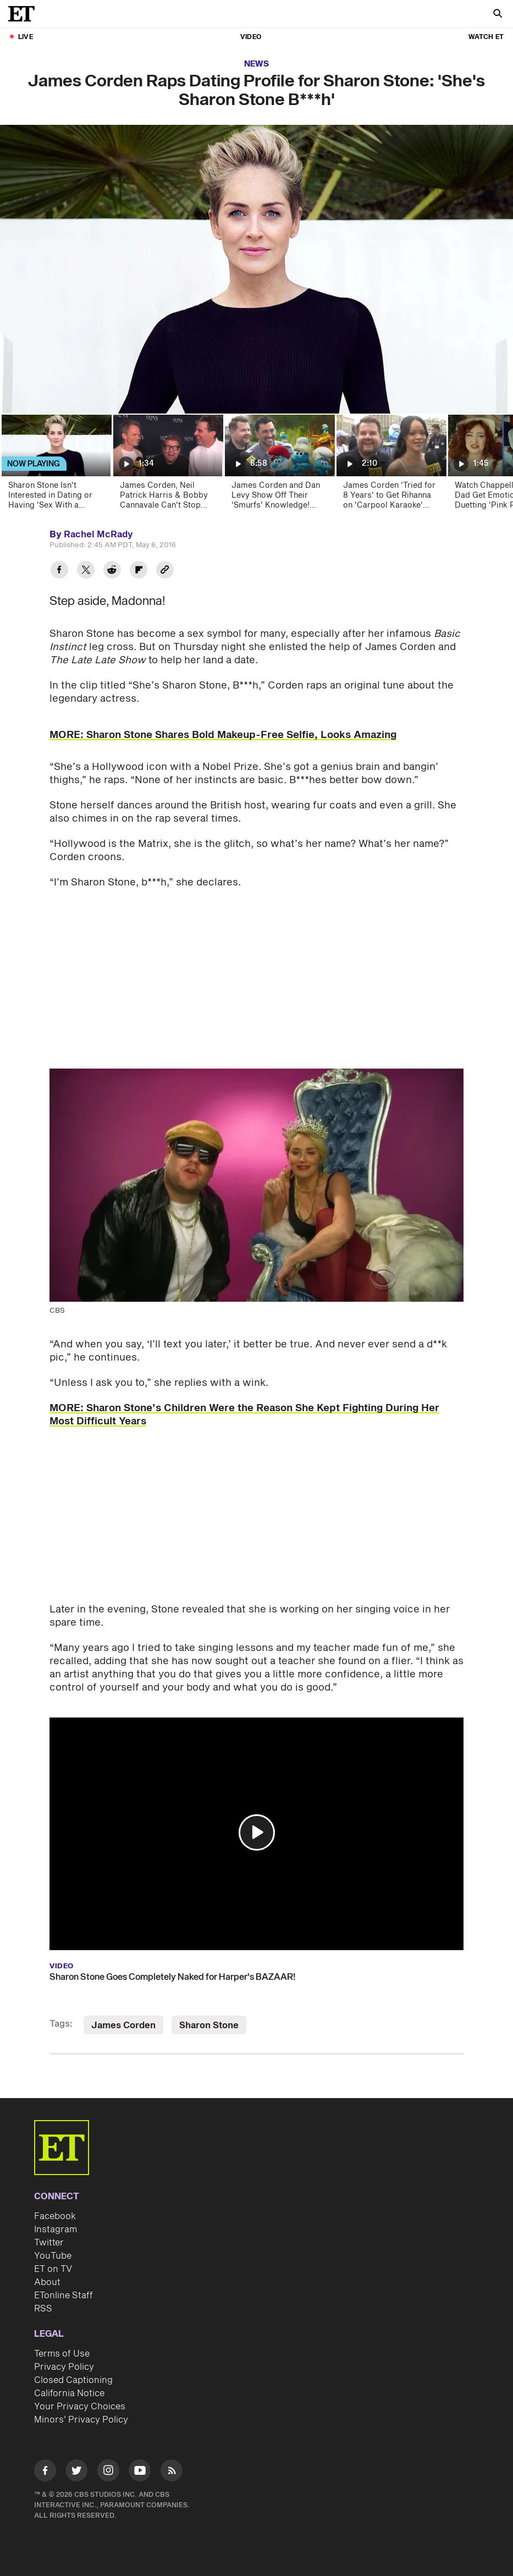 This screenshot has width=513, height=2576. I want to click on RSS, so click(43, 2308).